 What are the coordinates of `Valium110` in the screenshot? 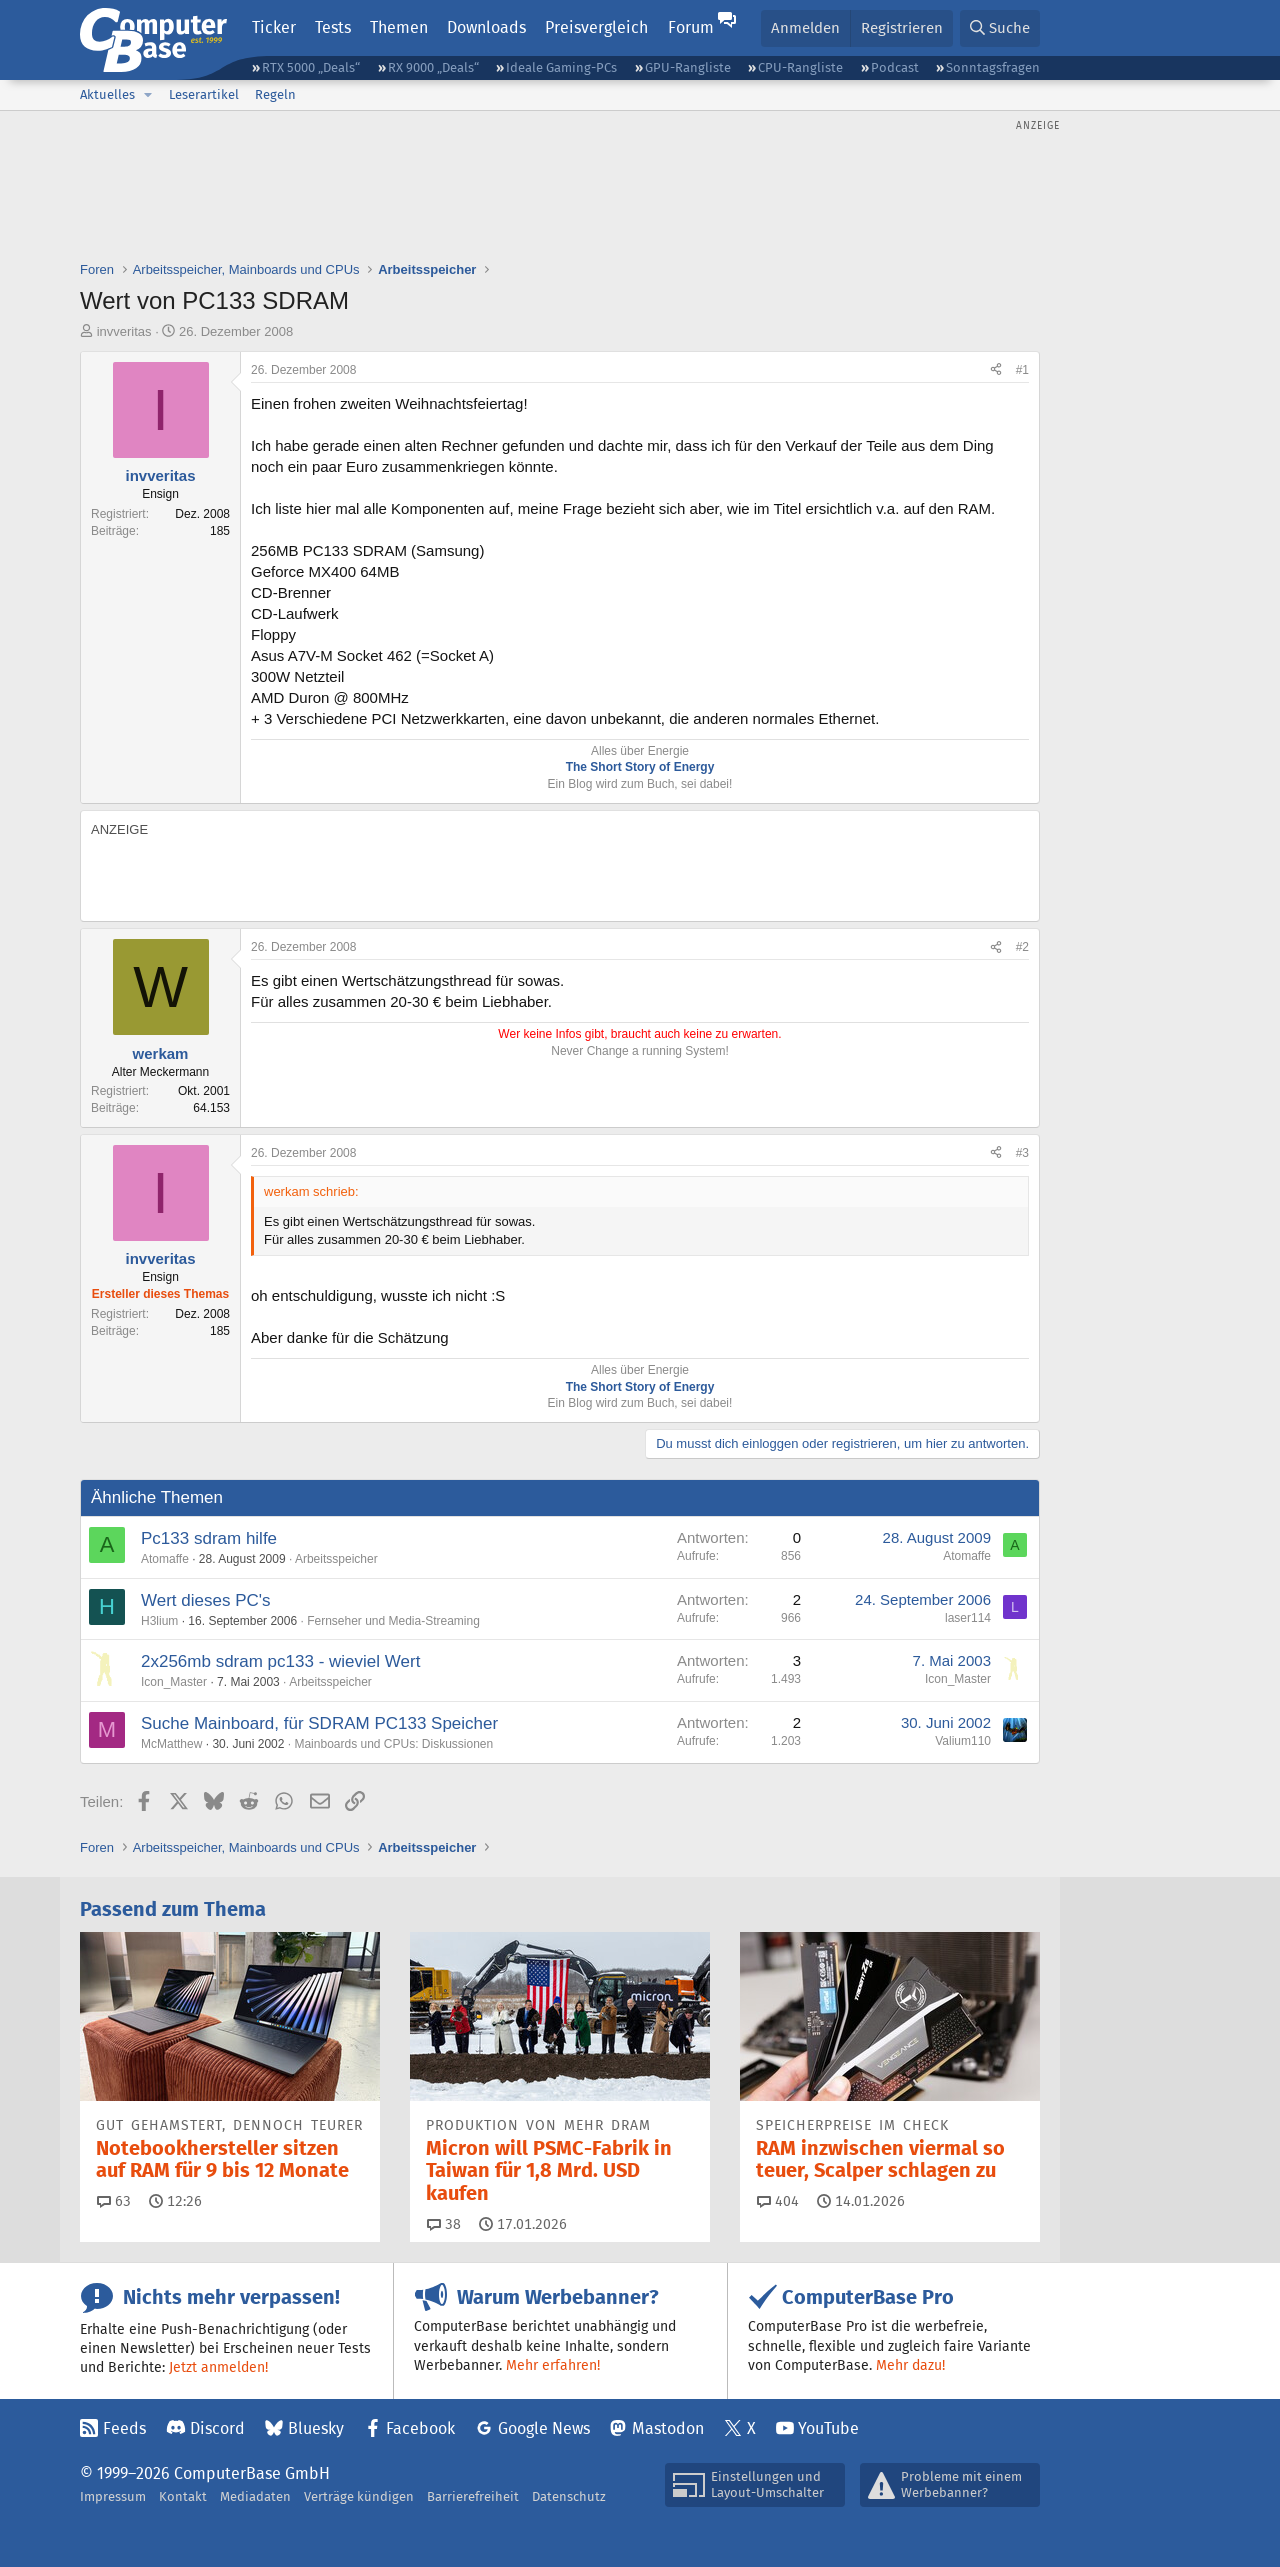 It's located at (963, 1741).